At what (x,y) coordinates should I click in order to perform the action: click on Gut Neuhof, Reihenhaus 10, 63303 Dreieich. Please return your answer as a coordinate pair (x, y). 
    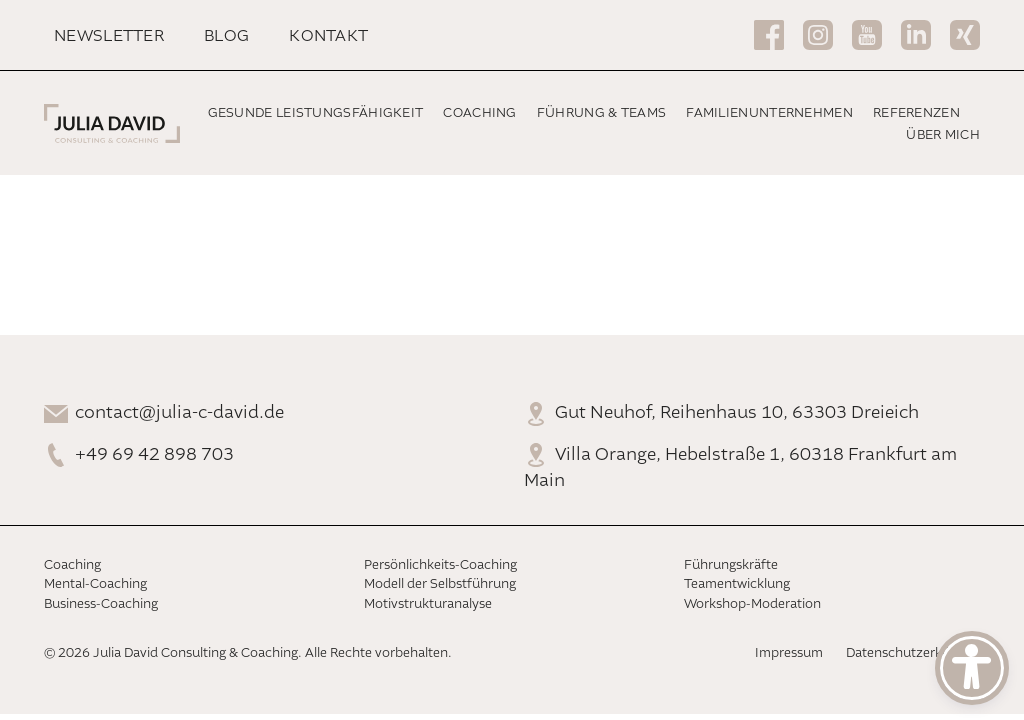
    Looking at the image, I should click on (737, 413).